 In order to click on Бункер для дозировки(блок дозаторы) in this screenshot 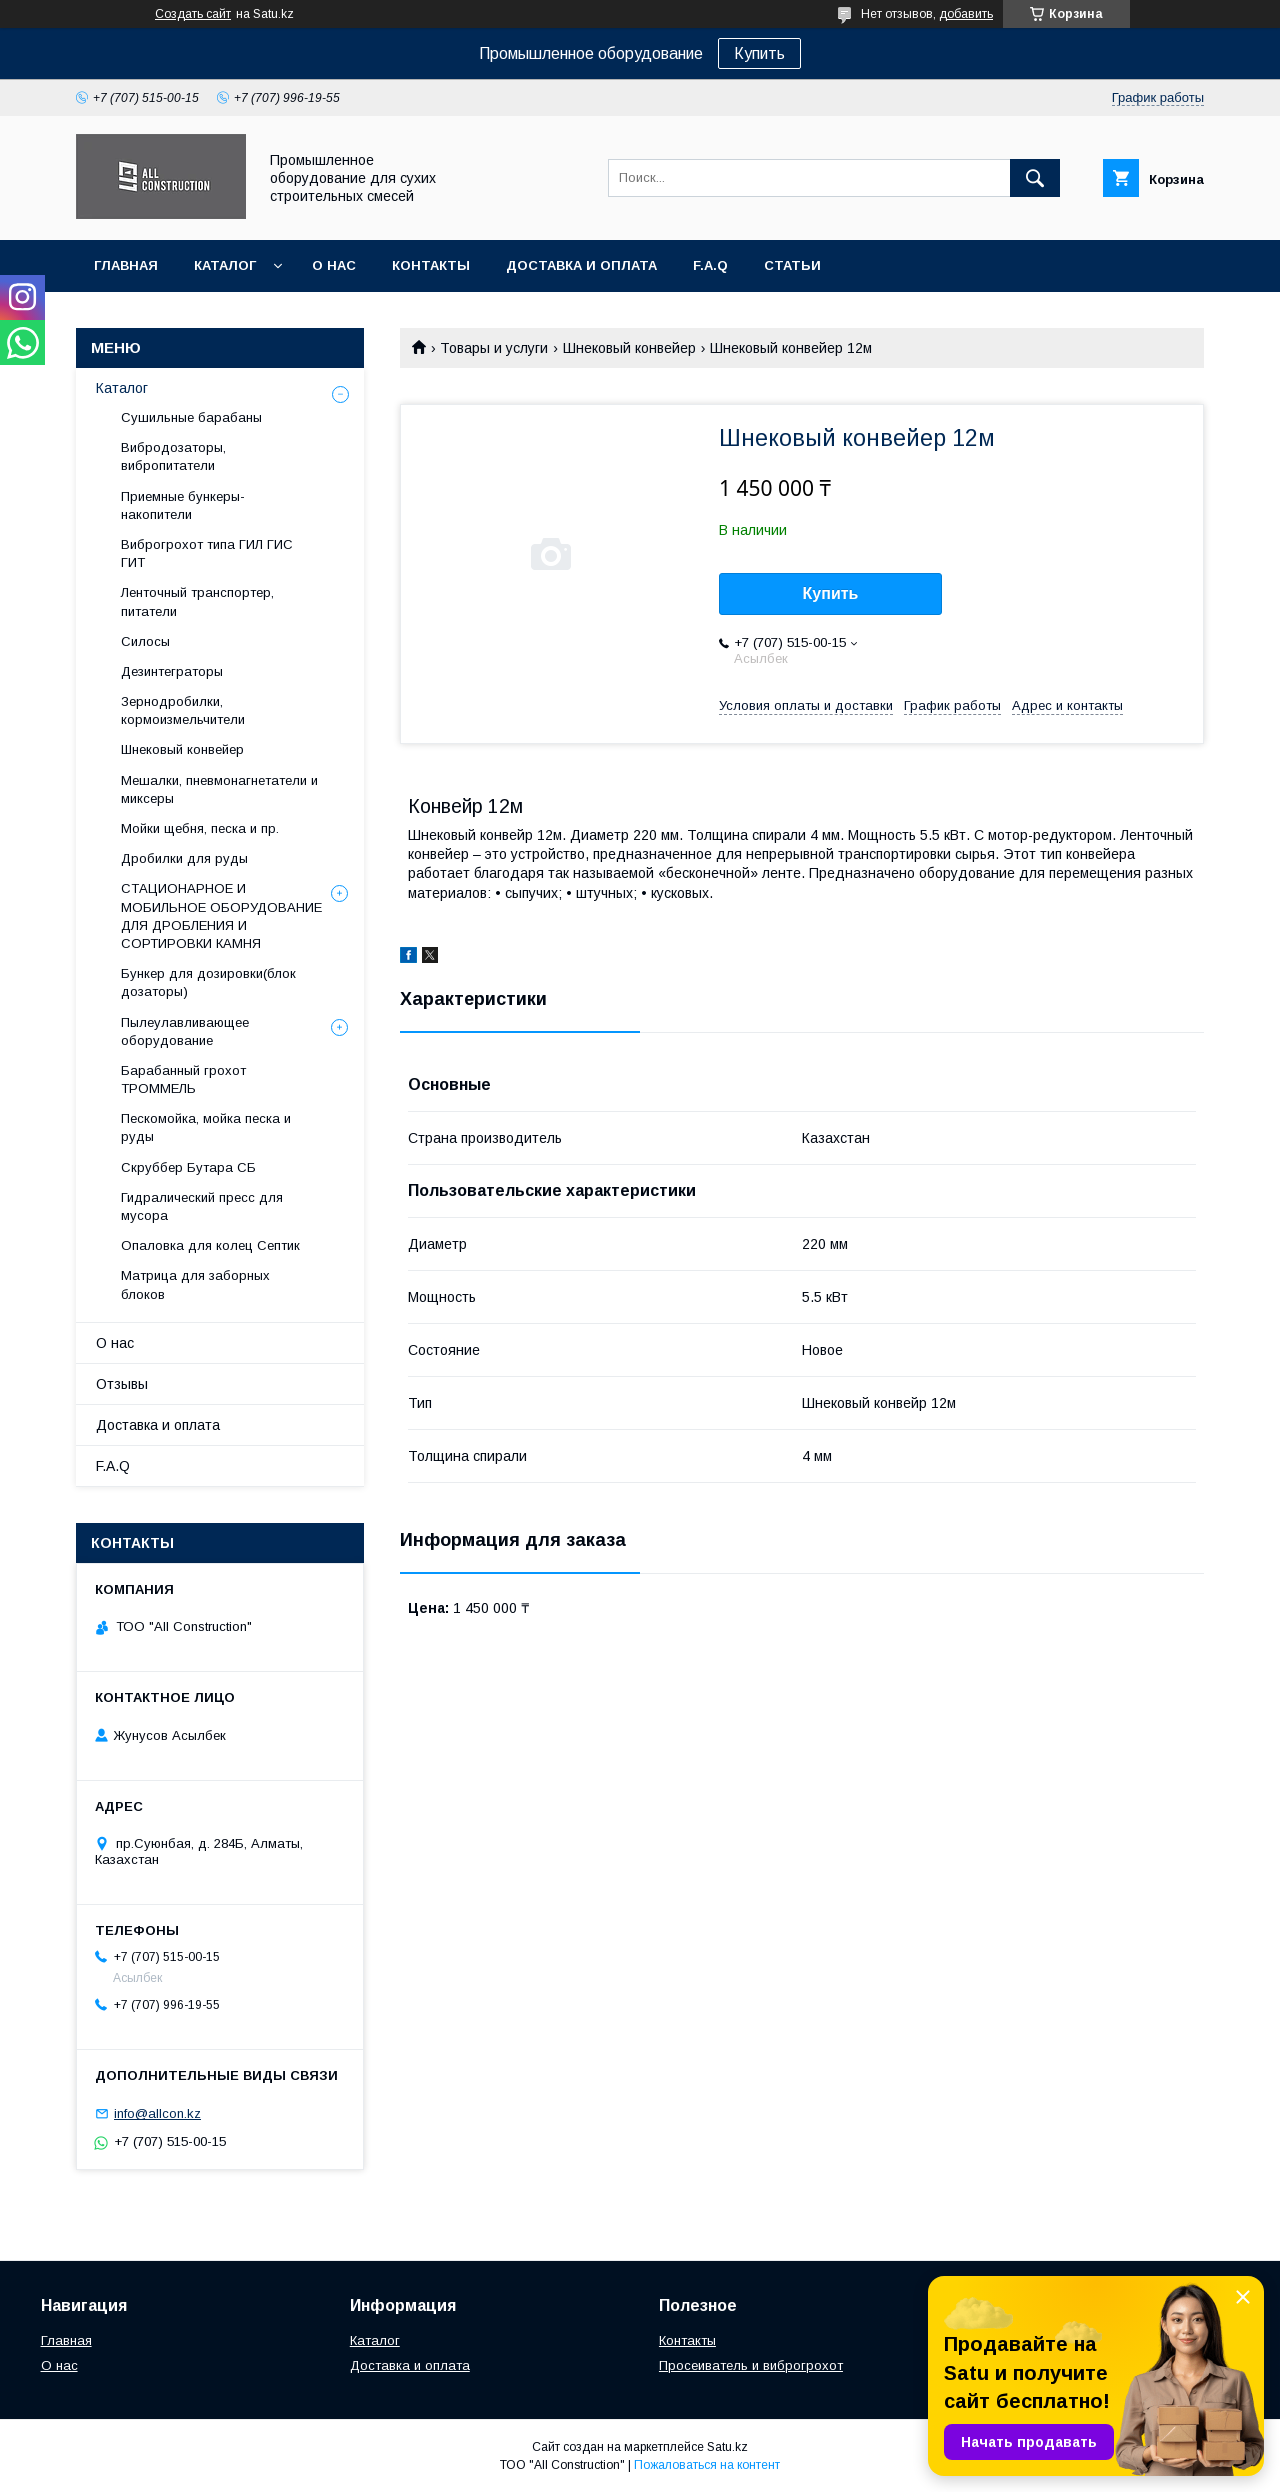, I will do `click(208, 982)`.